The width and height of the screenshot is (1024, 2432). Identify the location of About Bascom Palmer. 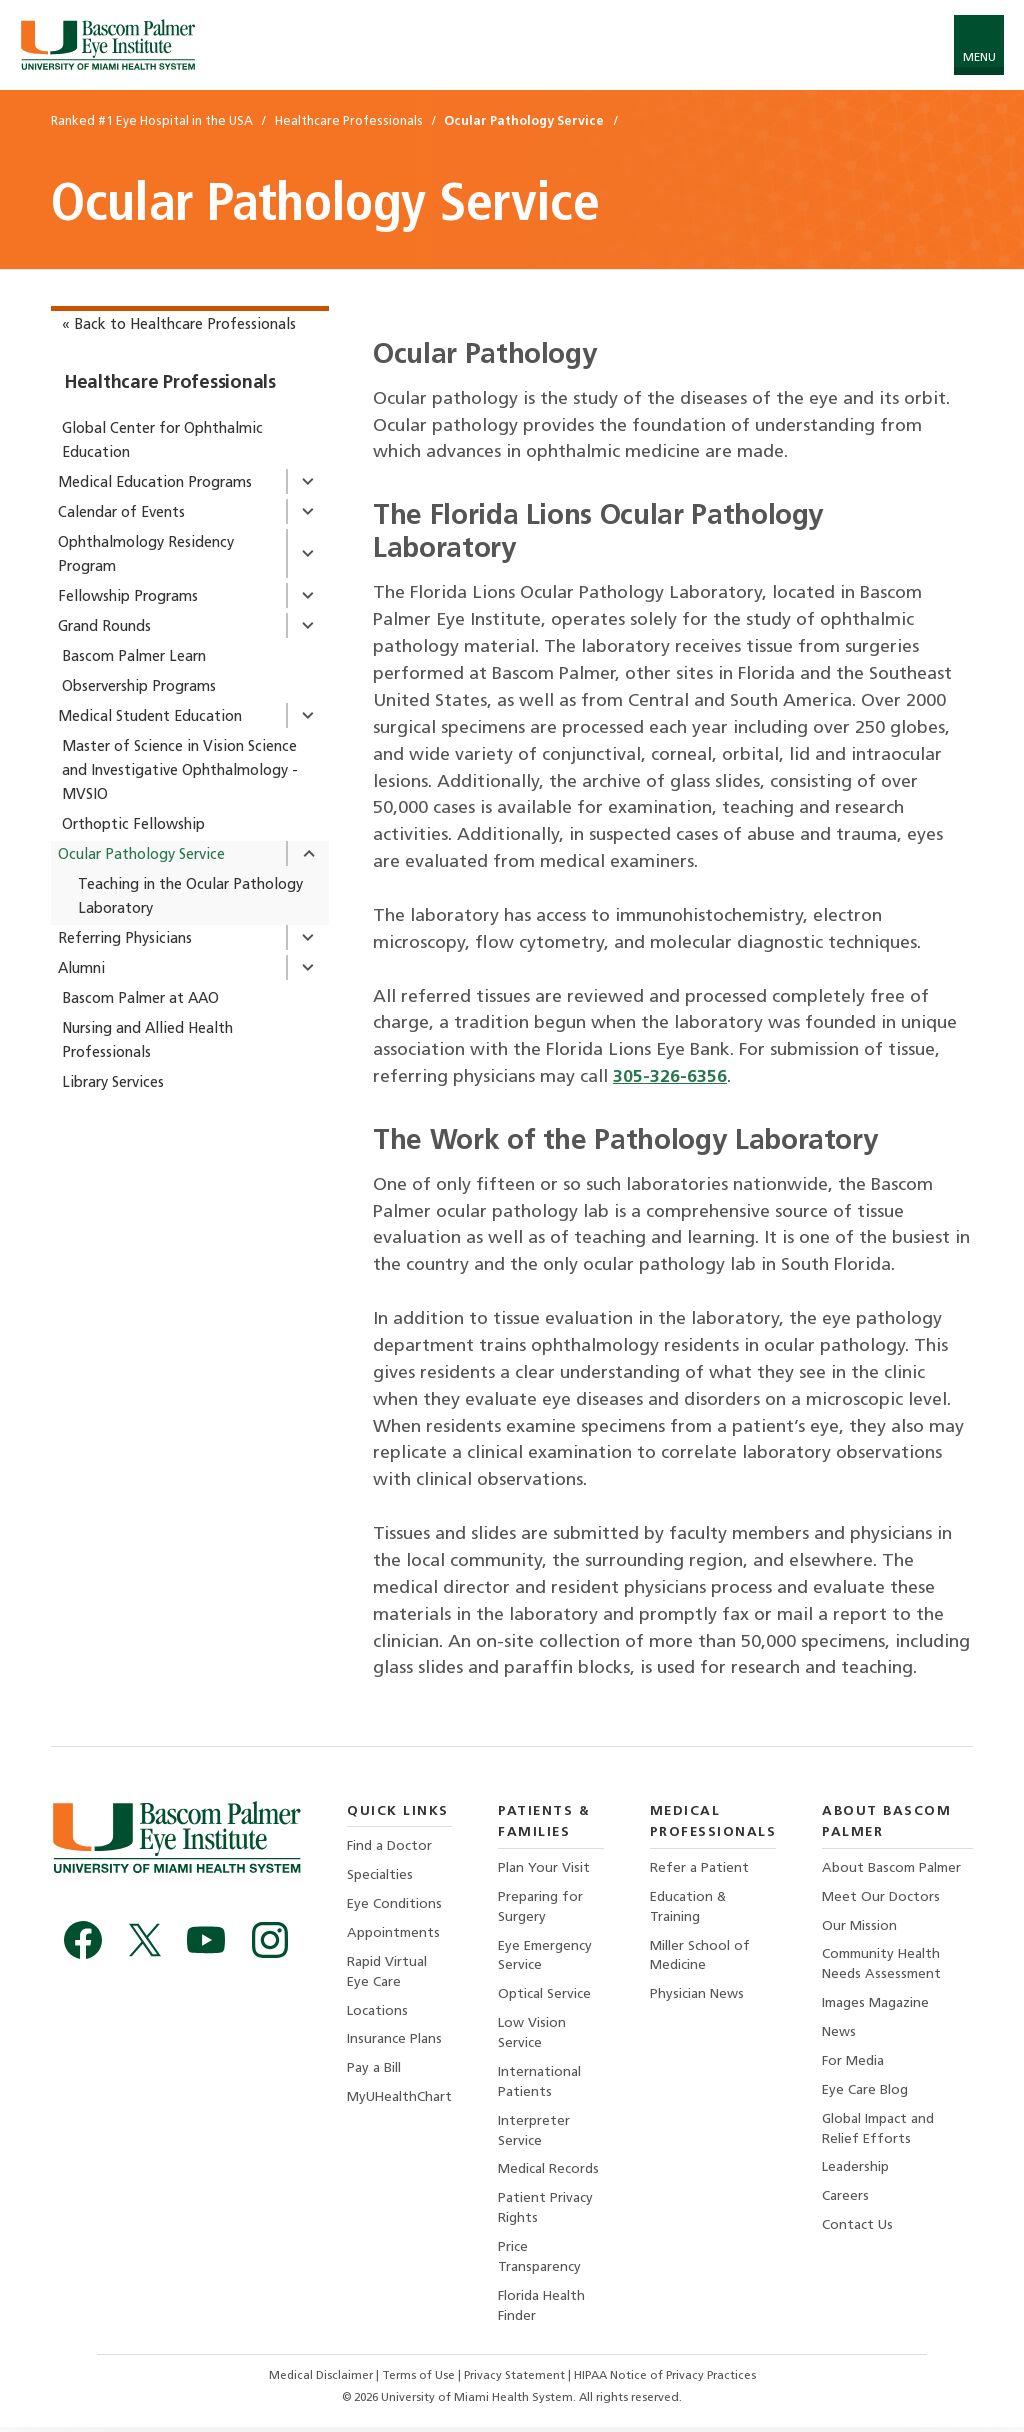
(892, 1868).